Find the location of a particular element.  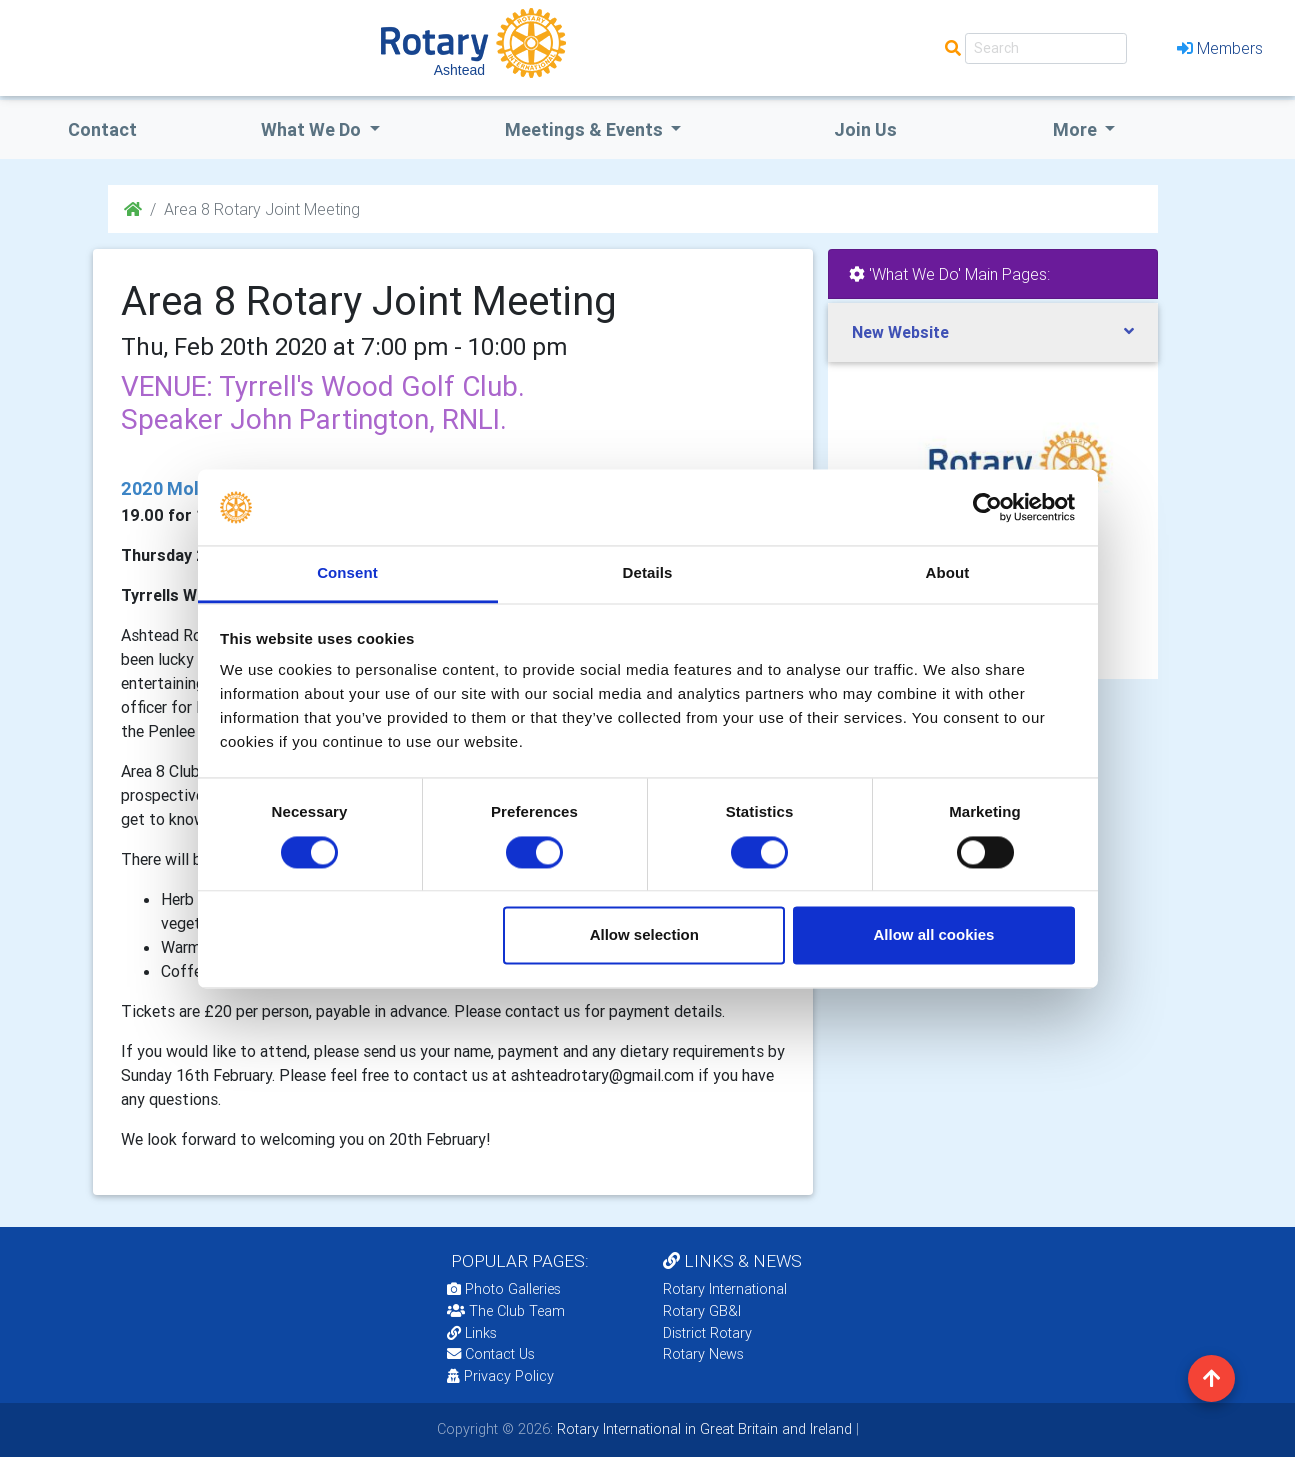

Photo Galleries is located at coordinates (504, 1289).